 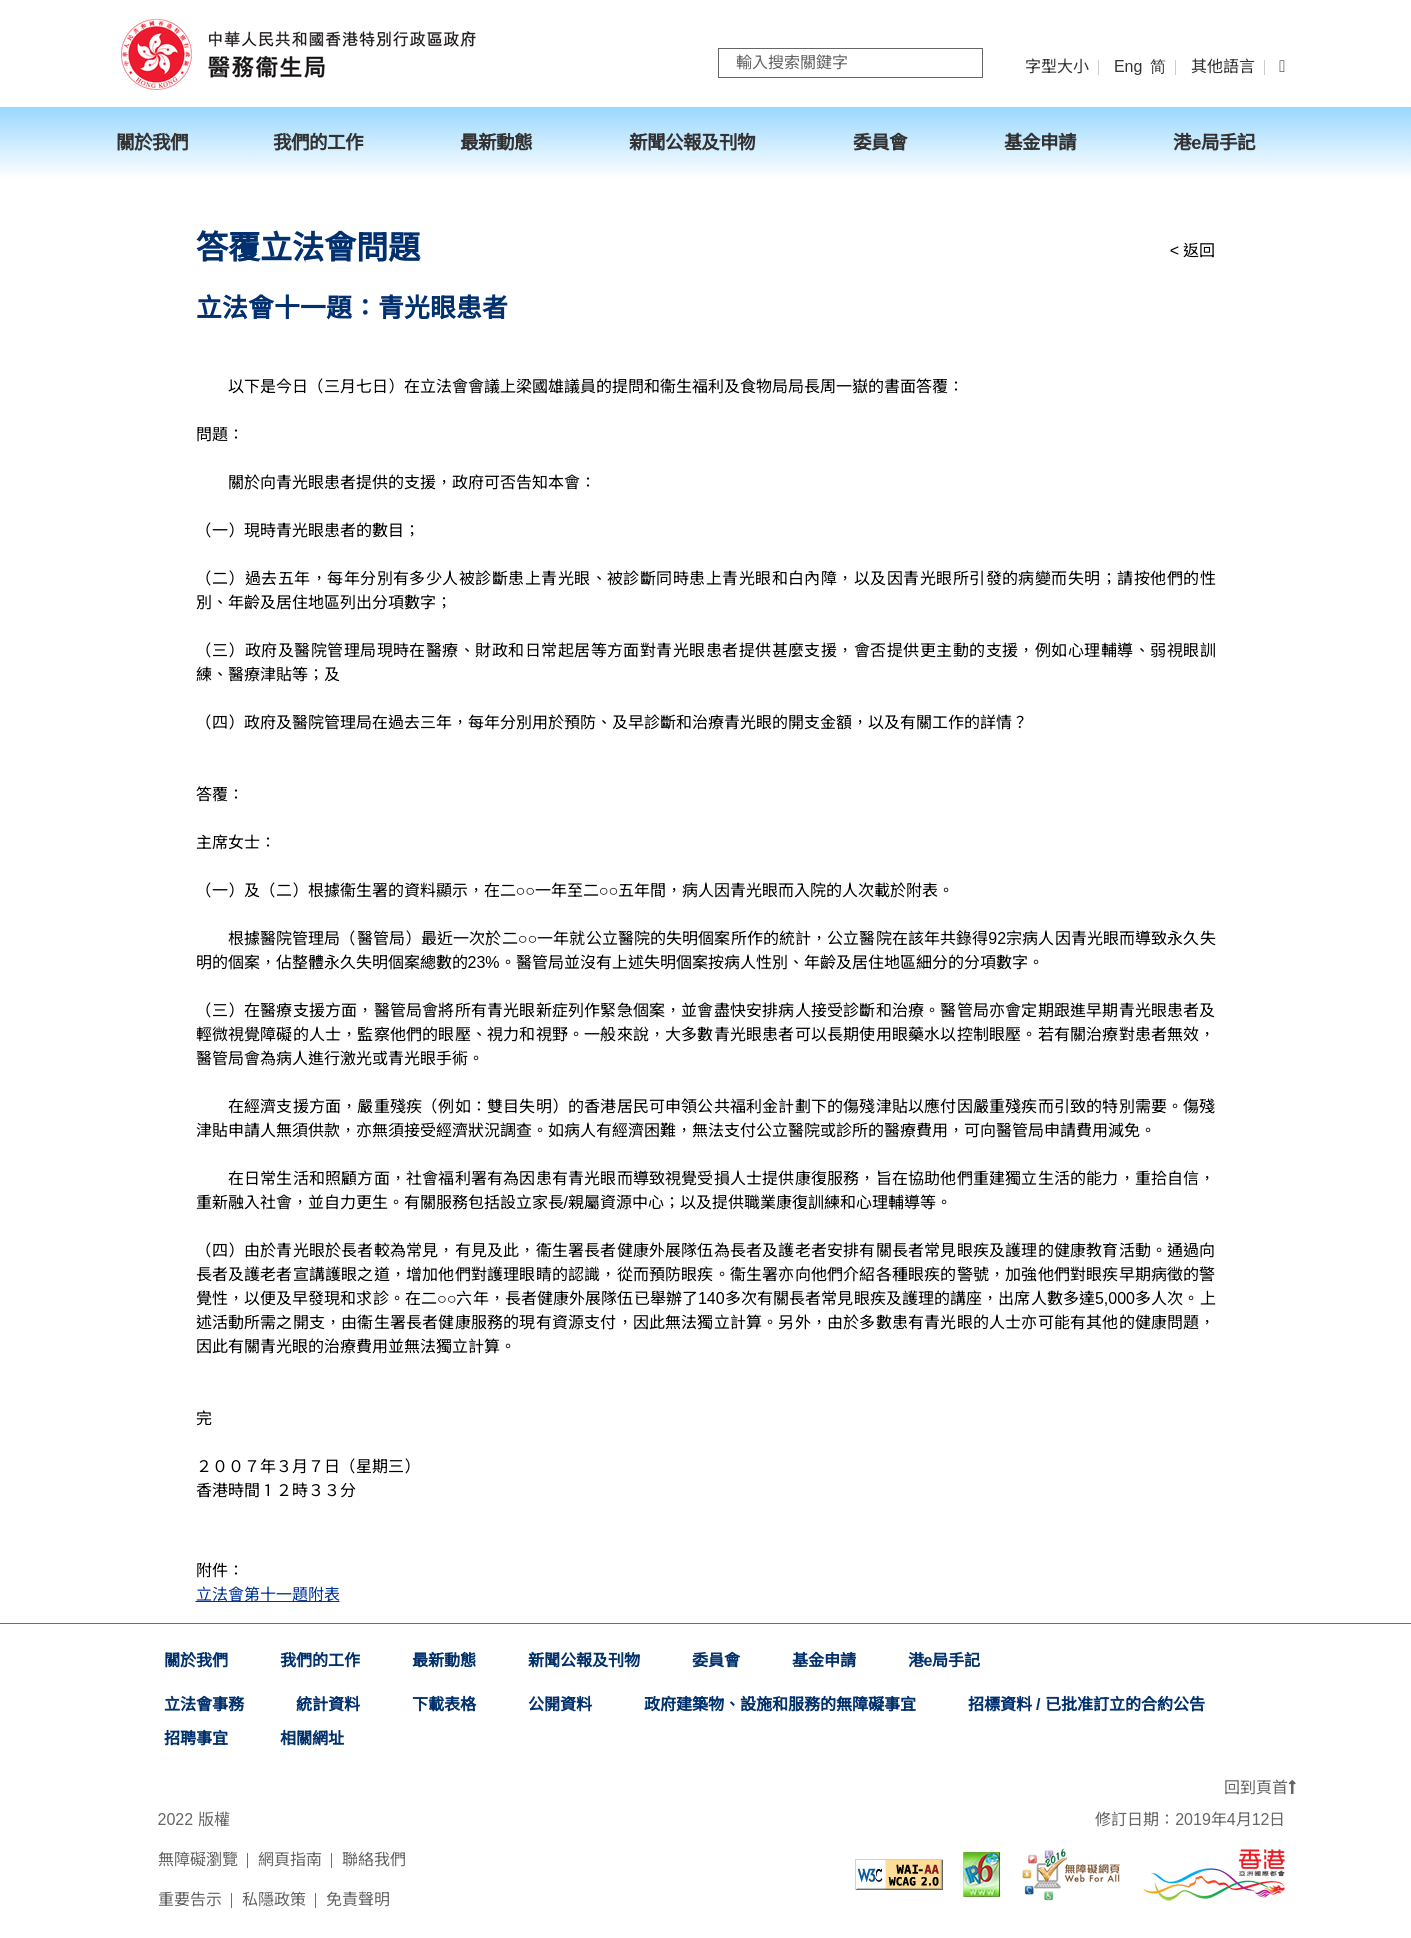 I want to click on 招聘事宜, so click(x=196, y=1738).